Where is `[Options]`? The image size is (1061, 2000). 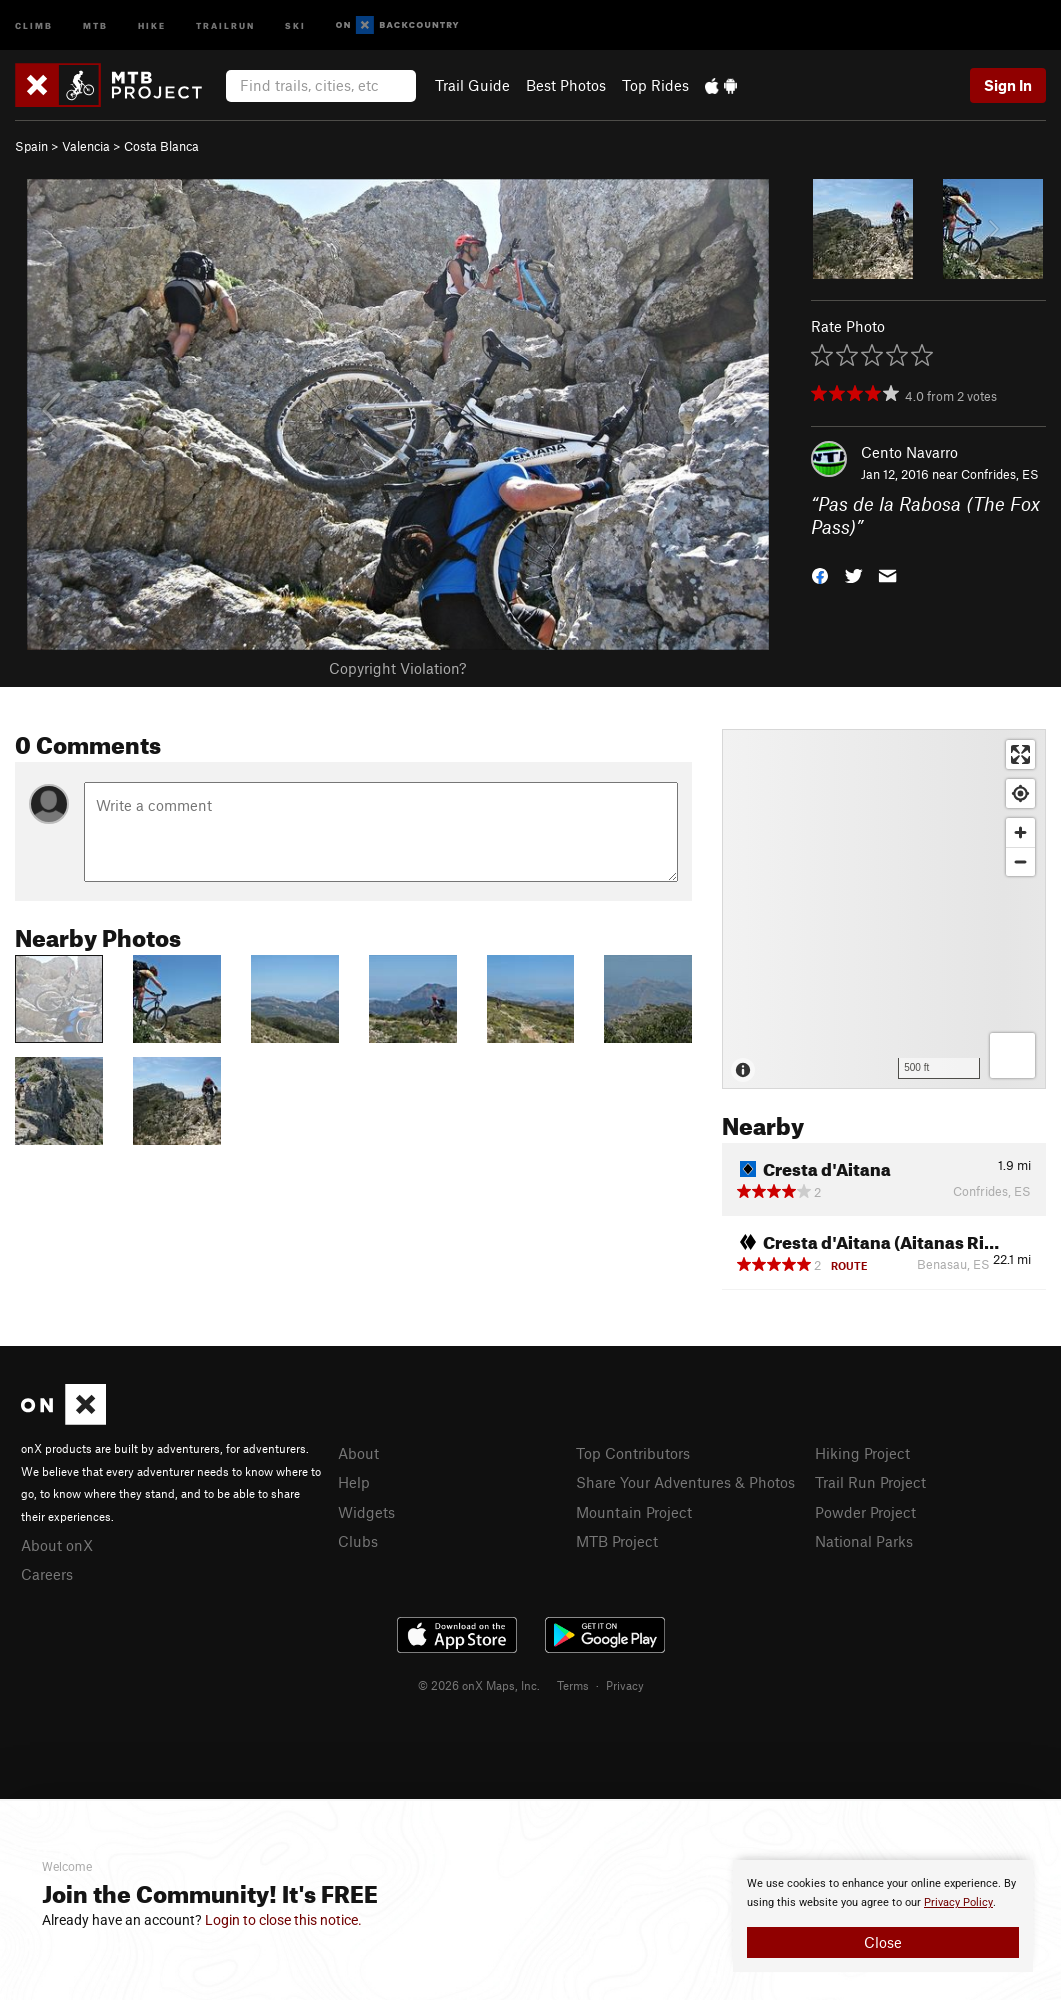
[Options] is located at coordinates (1012, 1055).